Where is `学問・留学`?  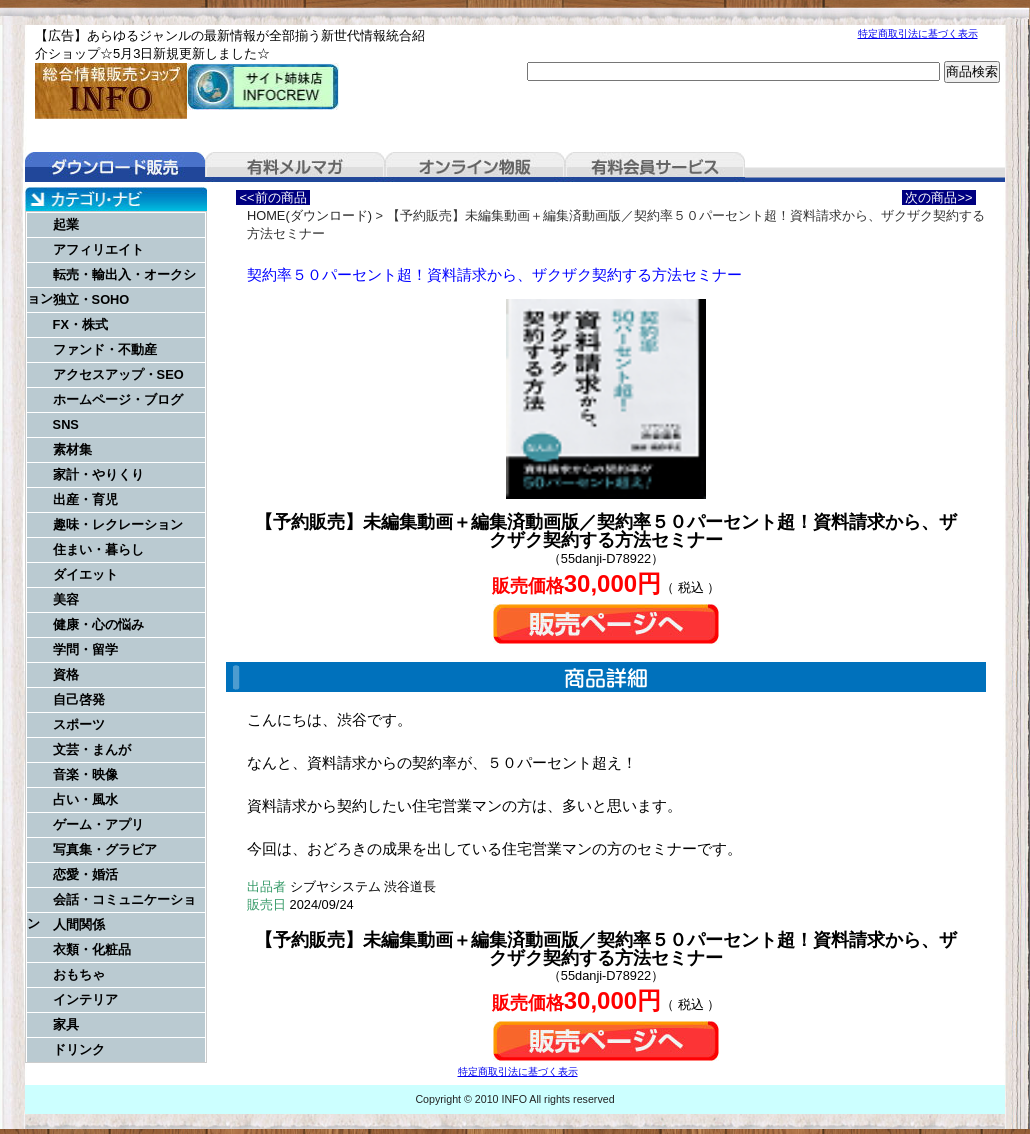
学問・留学 is located at coordinates (85, 649).